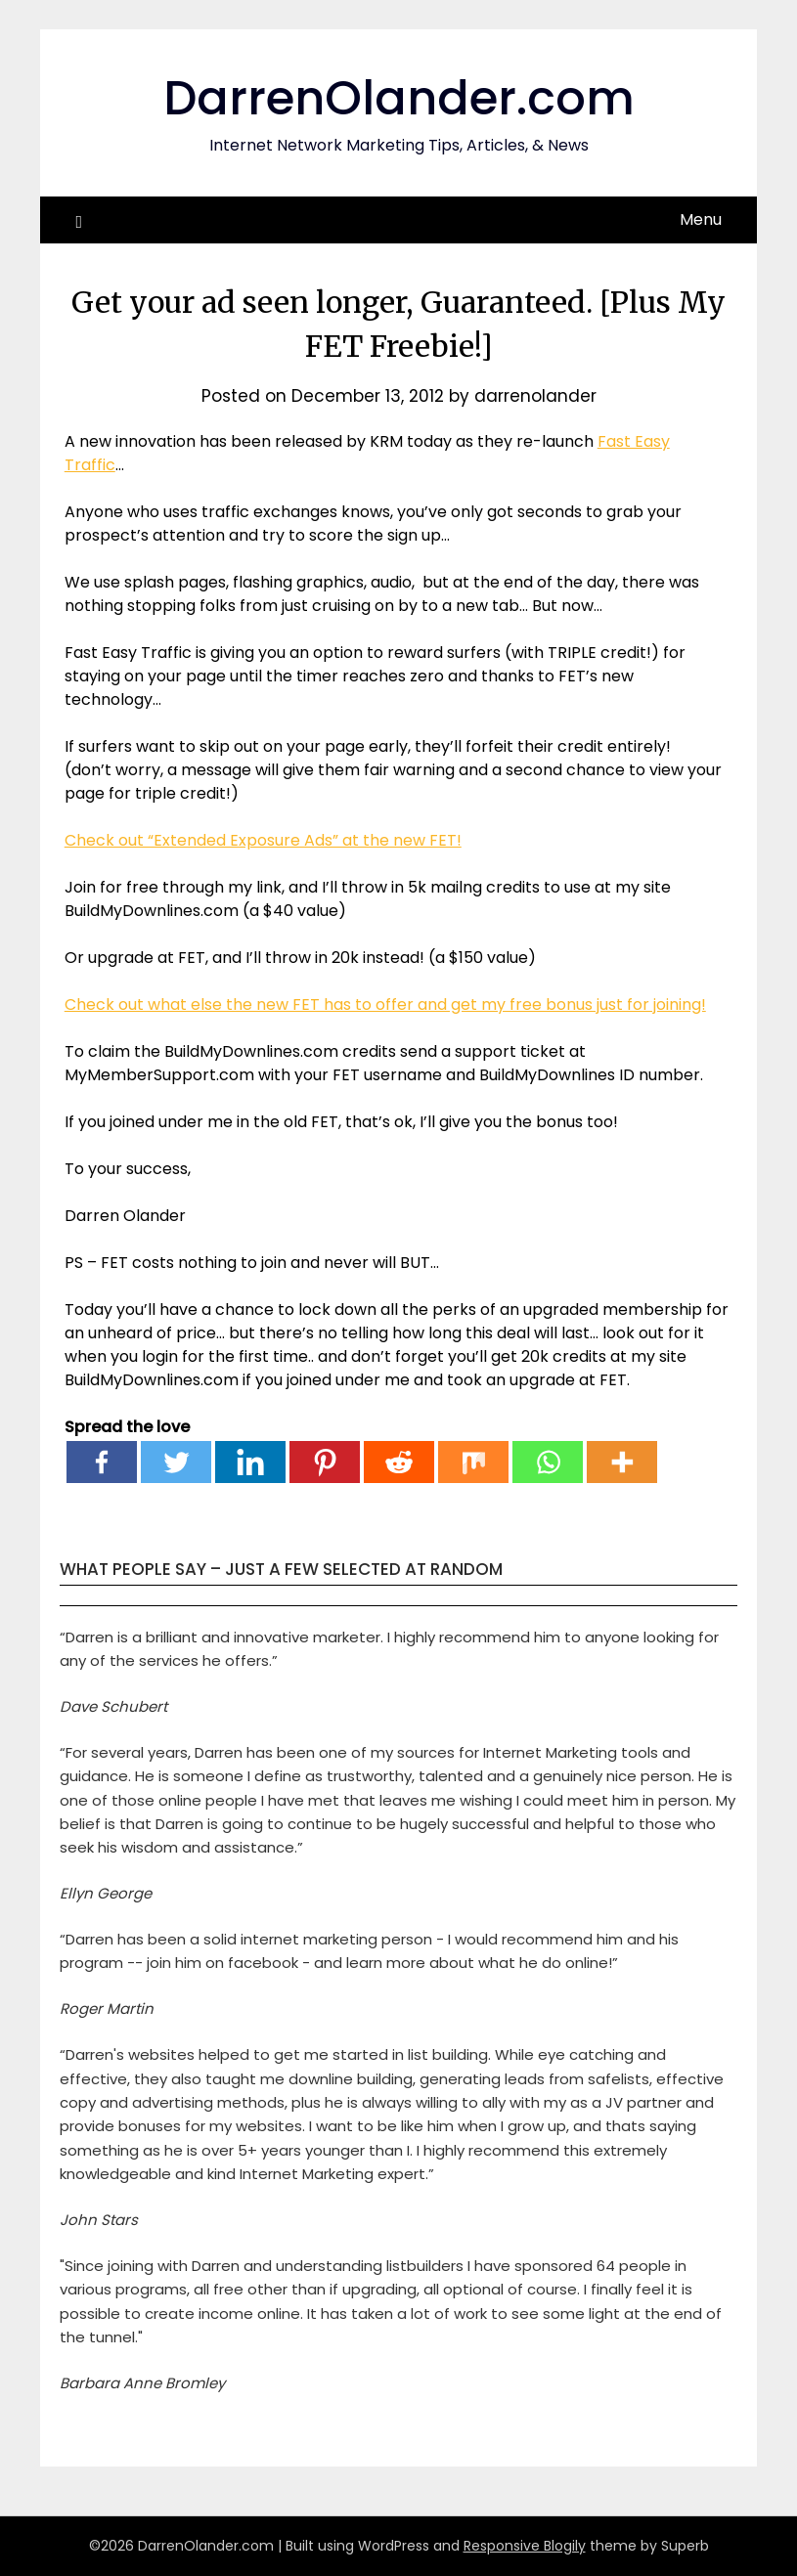 Image resolution: width=797 pixels, height=2576 pixels. What do you see at coordinates (701, 219) in the screenshot?
I see `Menu` at bounding box center [701, 219].